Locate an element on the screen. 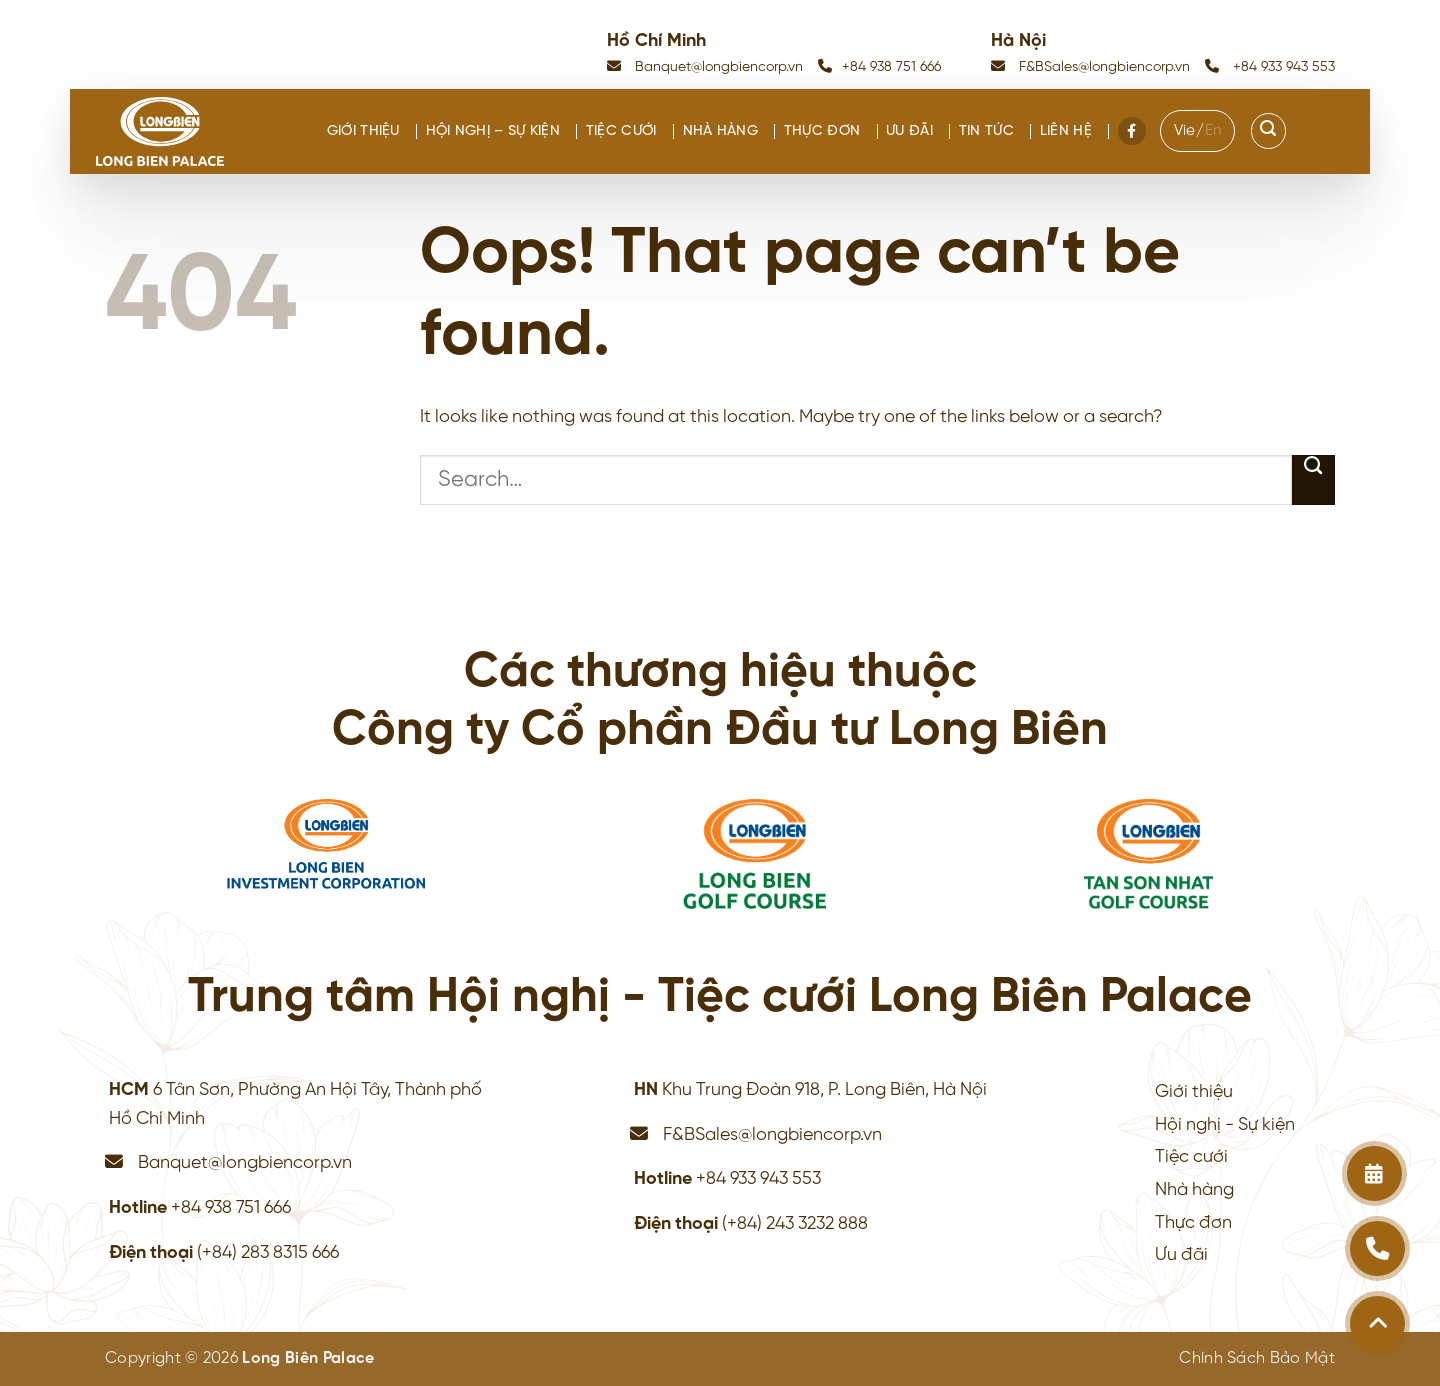 The height and width of the screenshot is (1386, 1440). Liên hệ is located at coordinates (1066, 131).